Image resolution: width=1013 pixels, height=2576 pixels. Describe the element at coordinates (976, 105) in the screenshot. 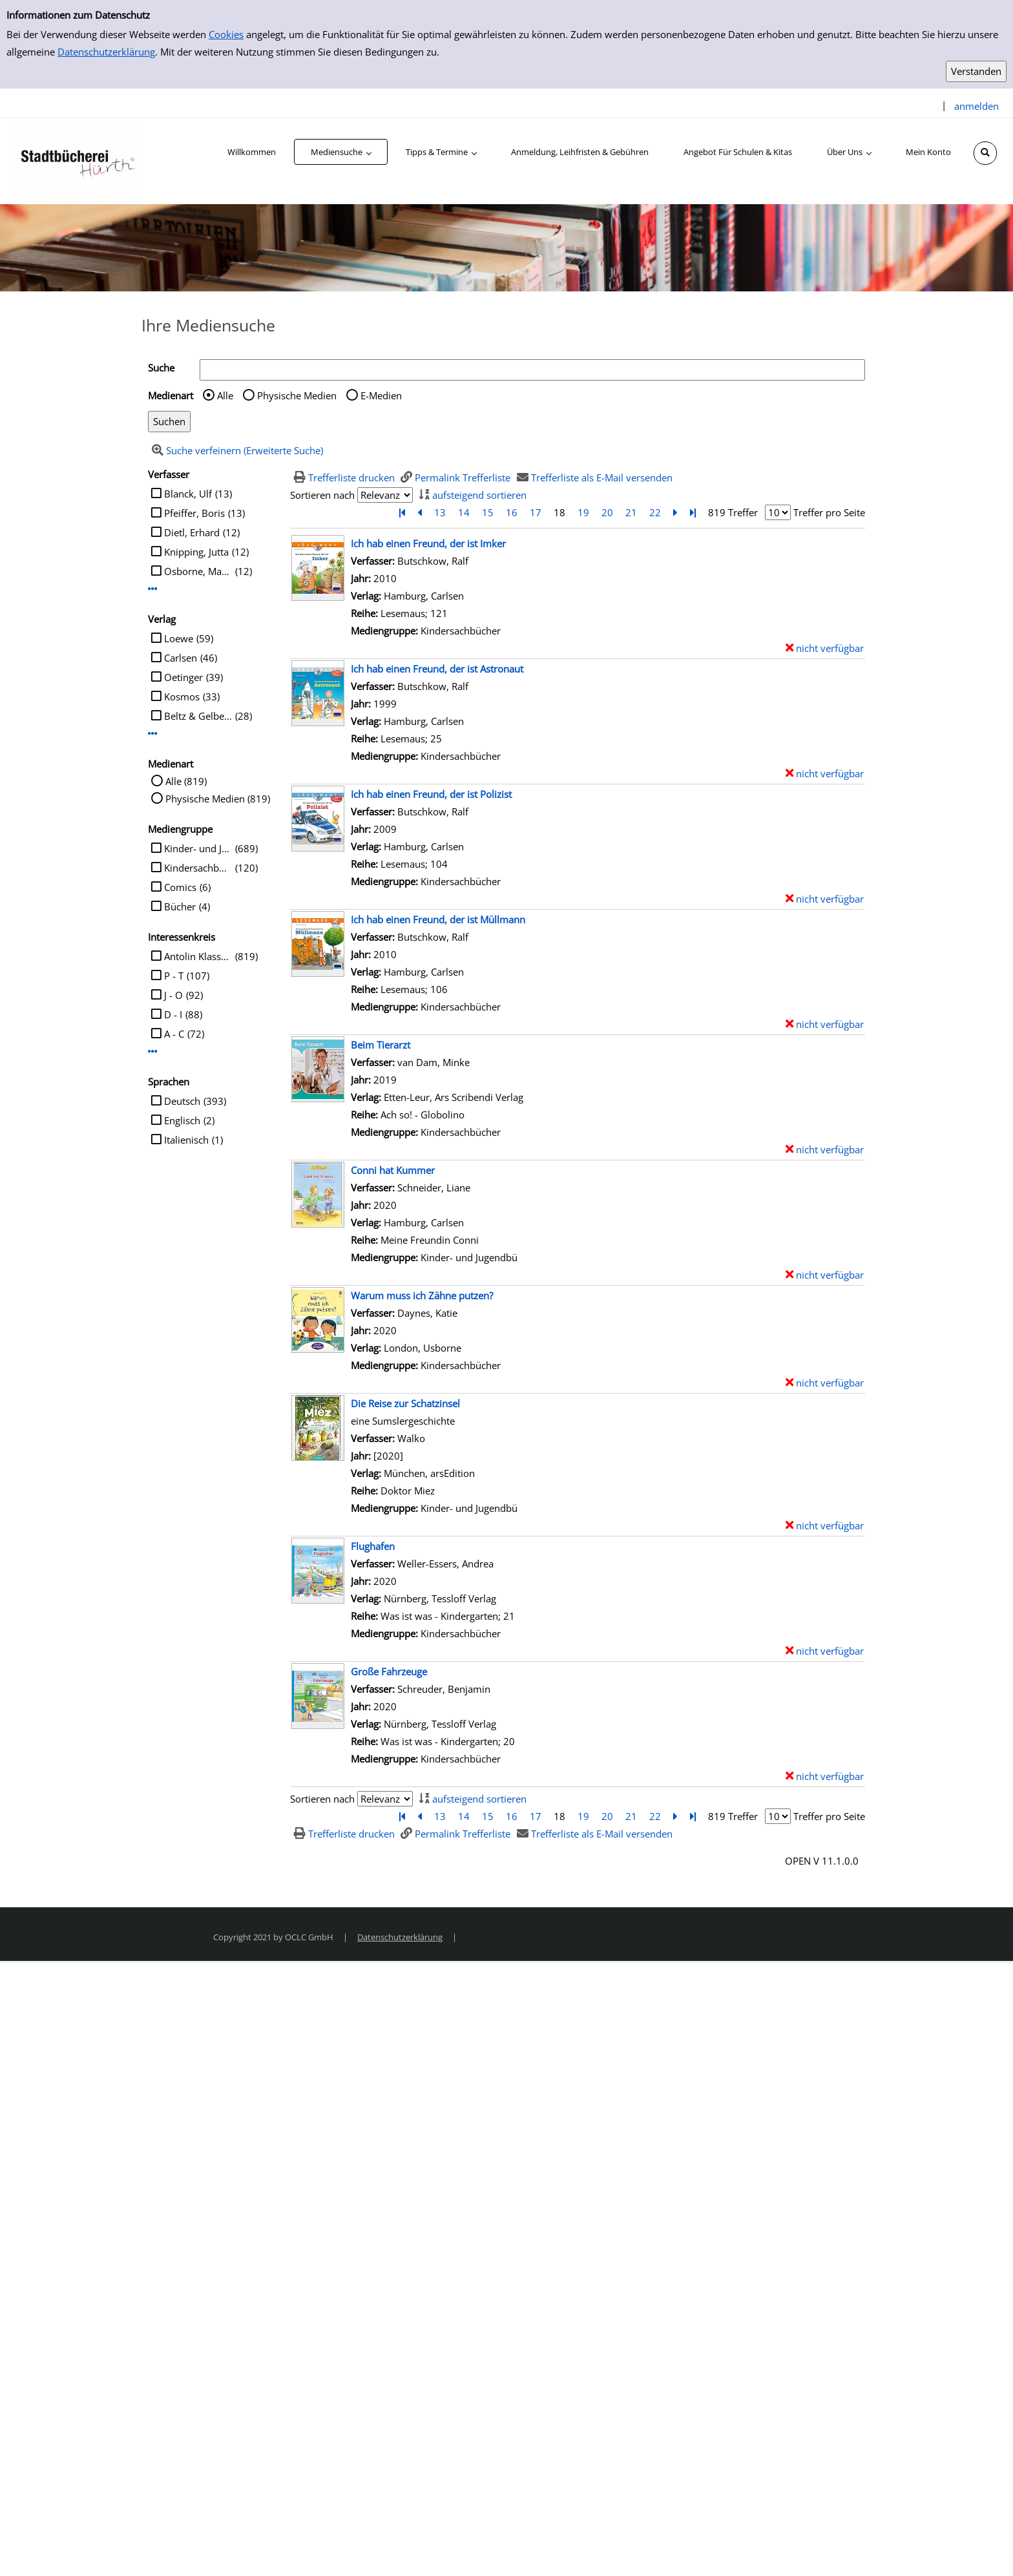

I see `anmelden` at that location.